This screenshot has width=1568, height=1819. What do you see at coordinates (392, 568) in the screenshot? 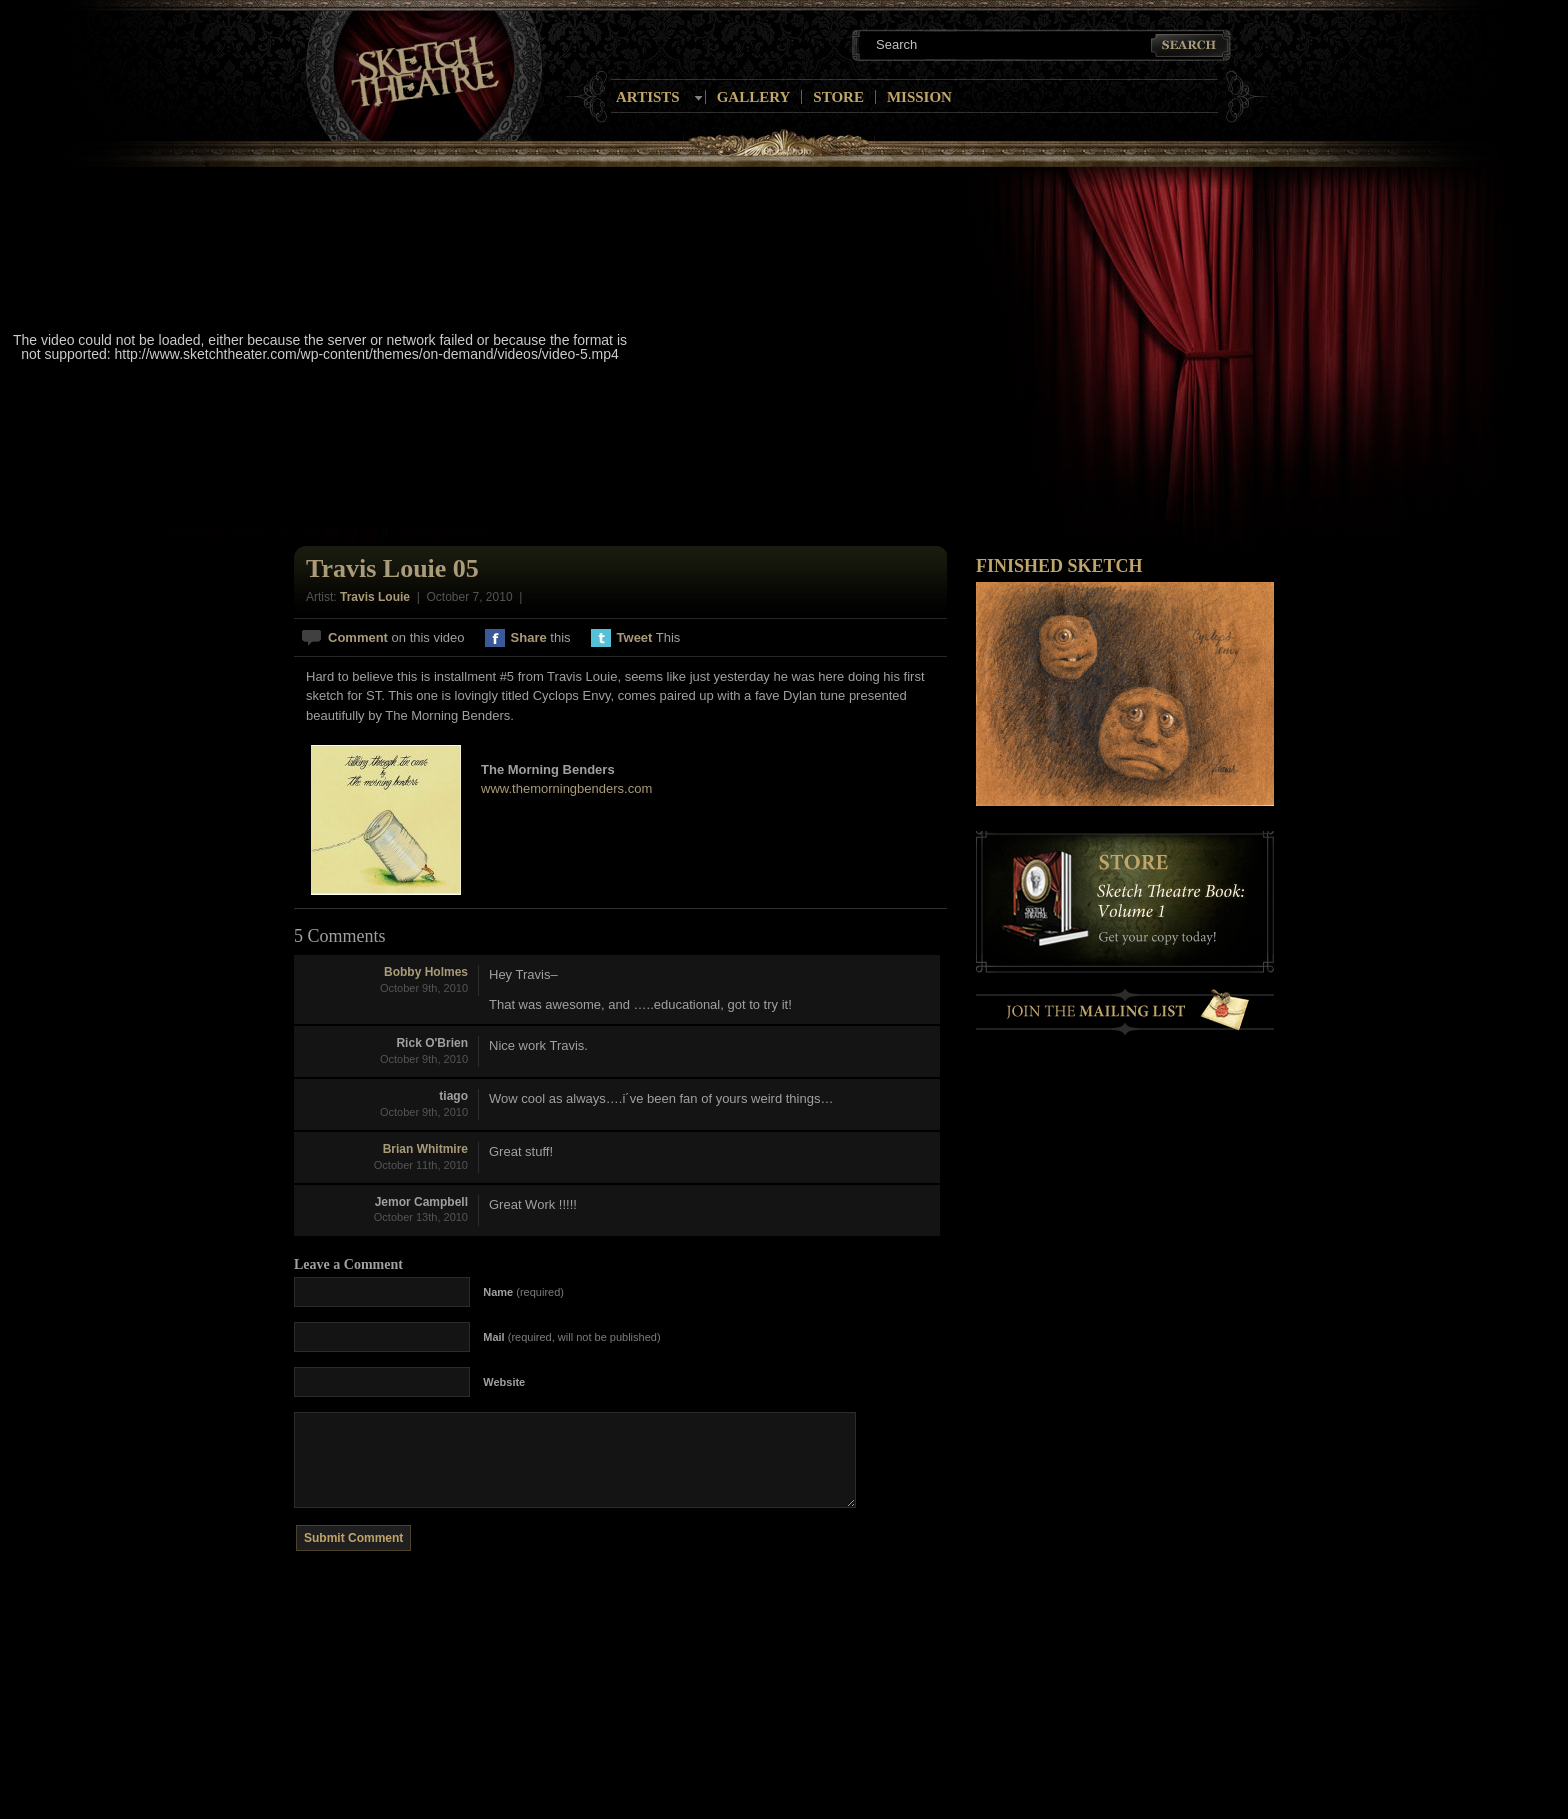
I see `Travis Louie 05` at bounding box center [392, 568].